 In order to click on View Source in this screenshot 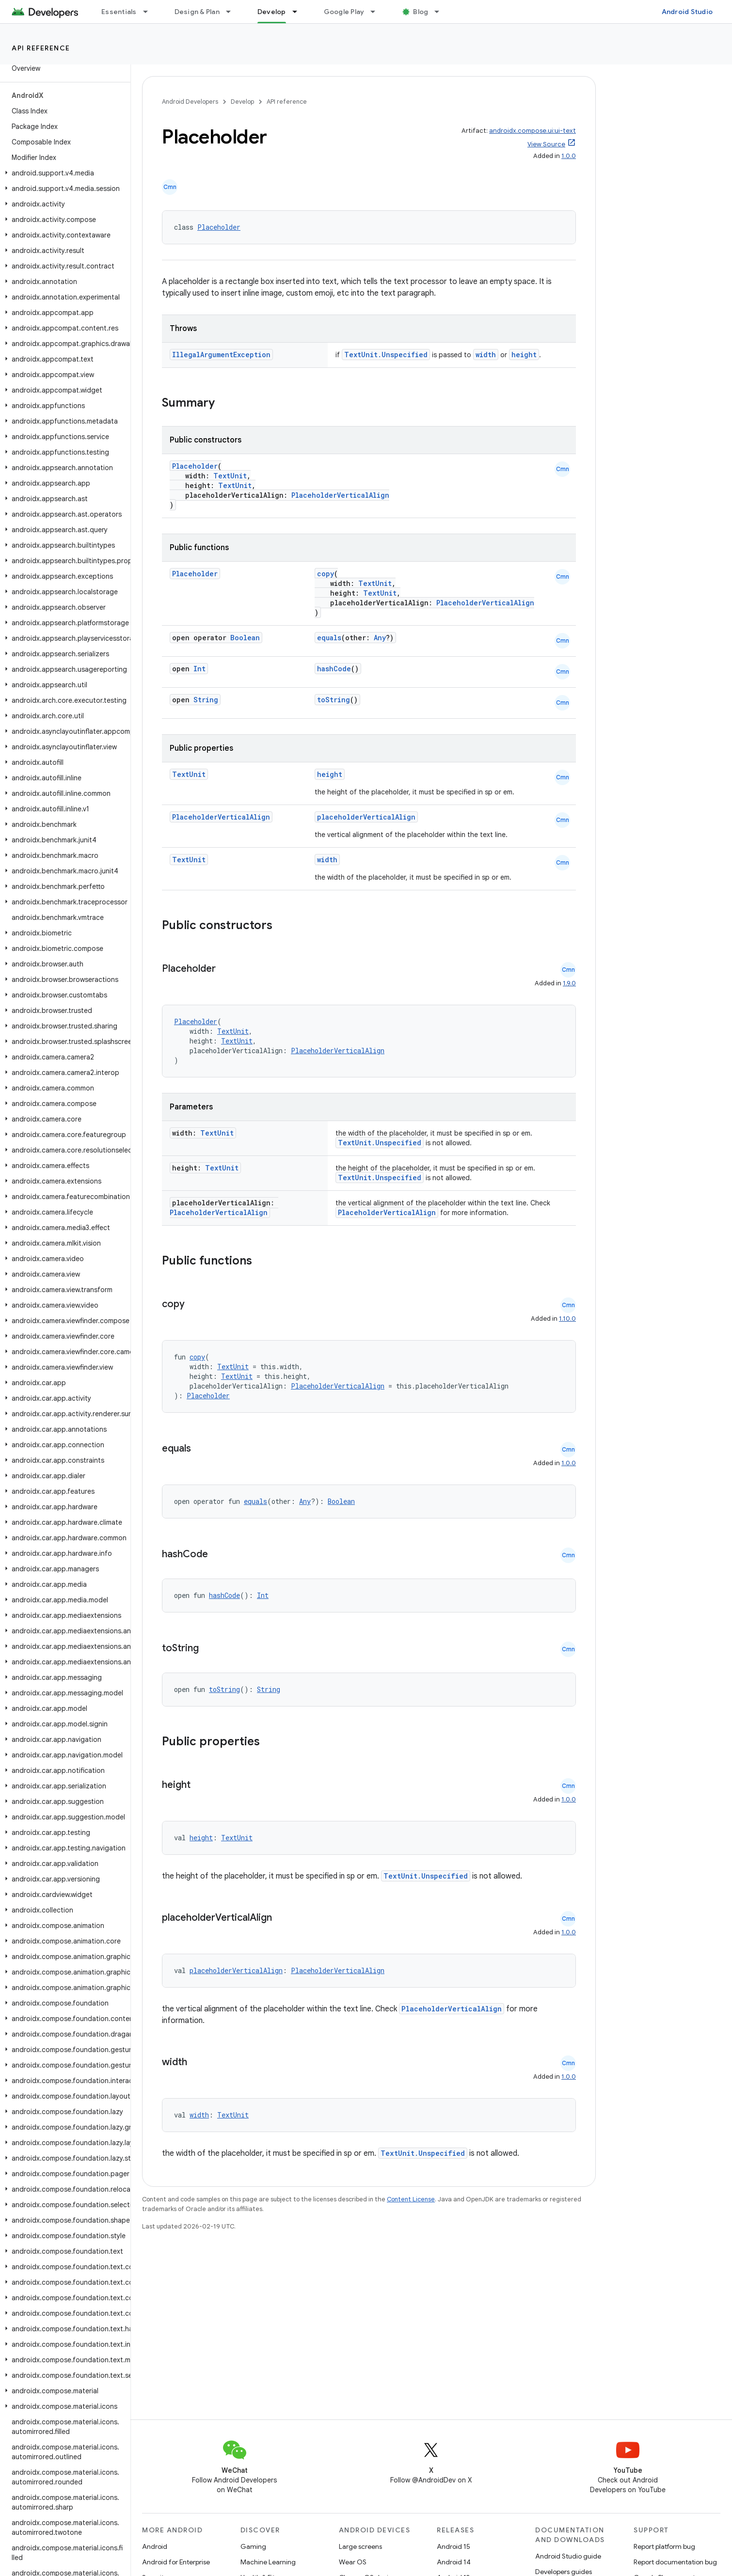, I will do `click(546, 144)`.